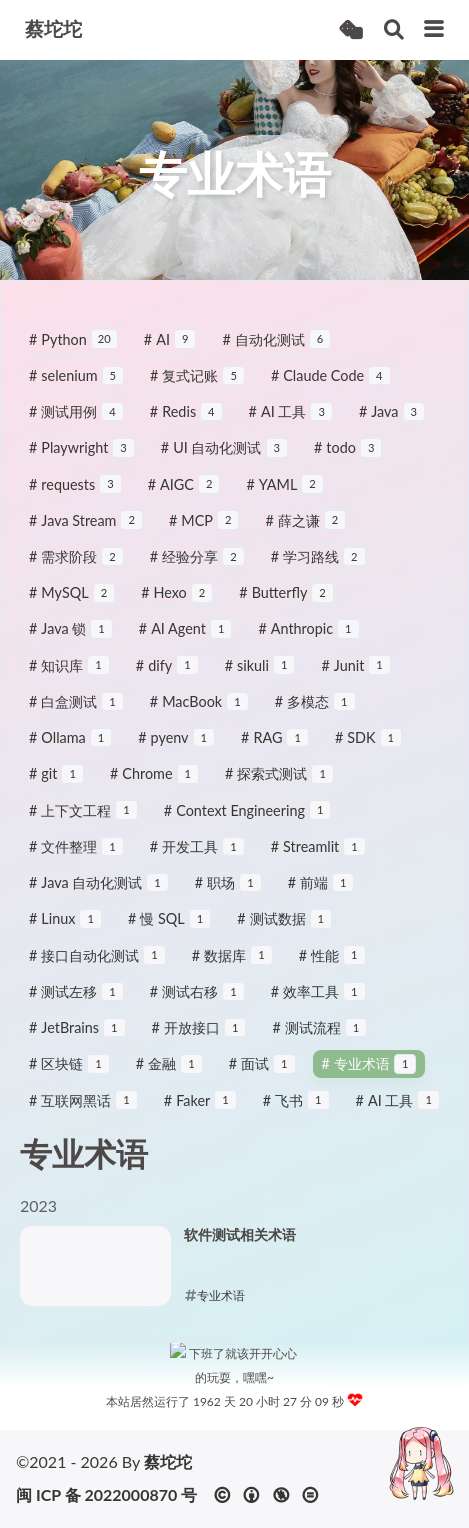 This screenshot has height=1528, width=469. I want to click on Python, so click(73, 350).